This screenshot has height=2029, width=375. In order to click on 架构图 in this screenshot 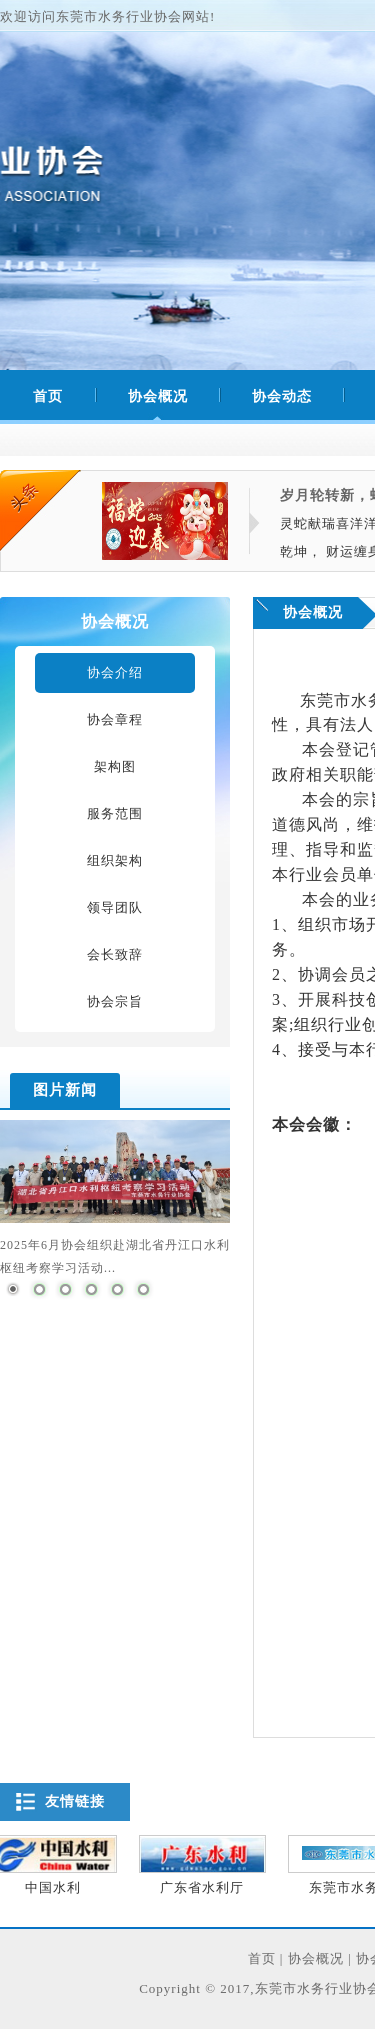, I will do `click(115, 766)`.